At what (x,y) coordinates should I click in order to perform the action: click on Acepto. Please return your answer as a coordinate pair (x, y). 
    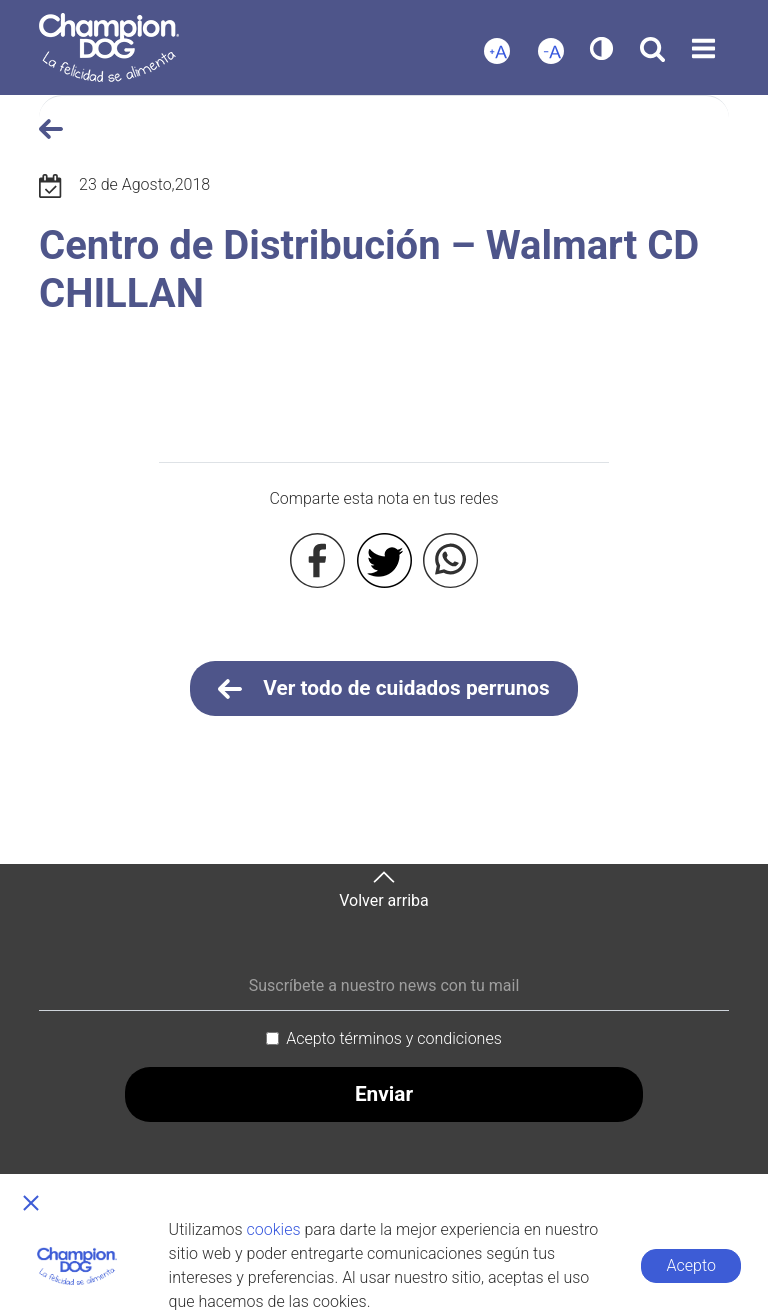
    Looking at the image, I should click on (691, 1265).